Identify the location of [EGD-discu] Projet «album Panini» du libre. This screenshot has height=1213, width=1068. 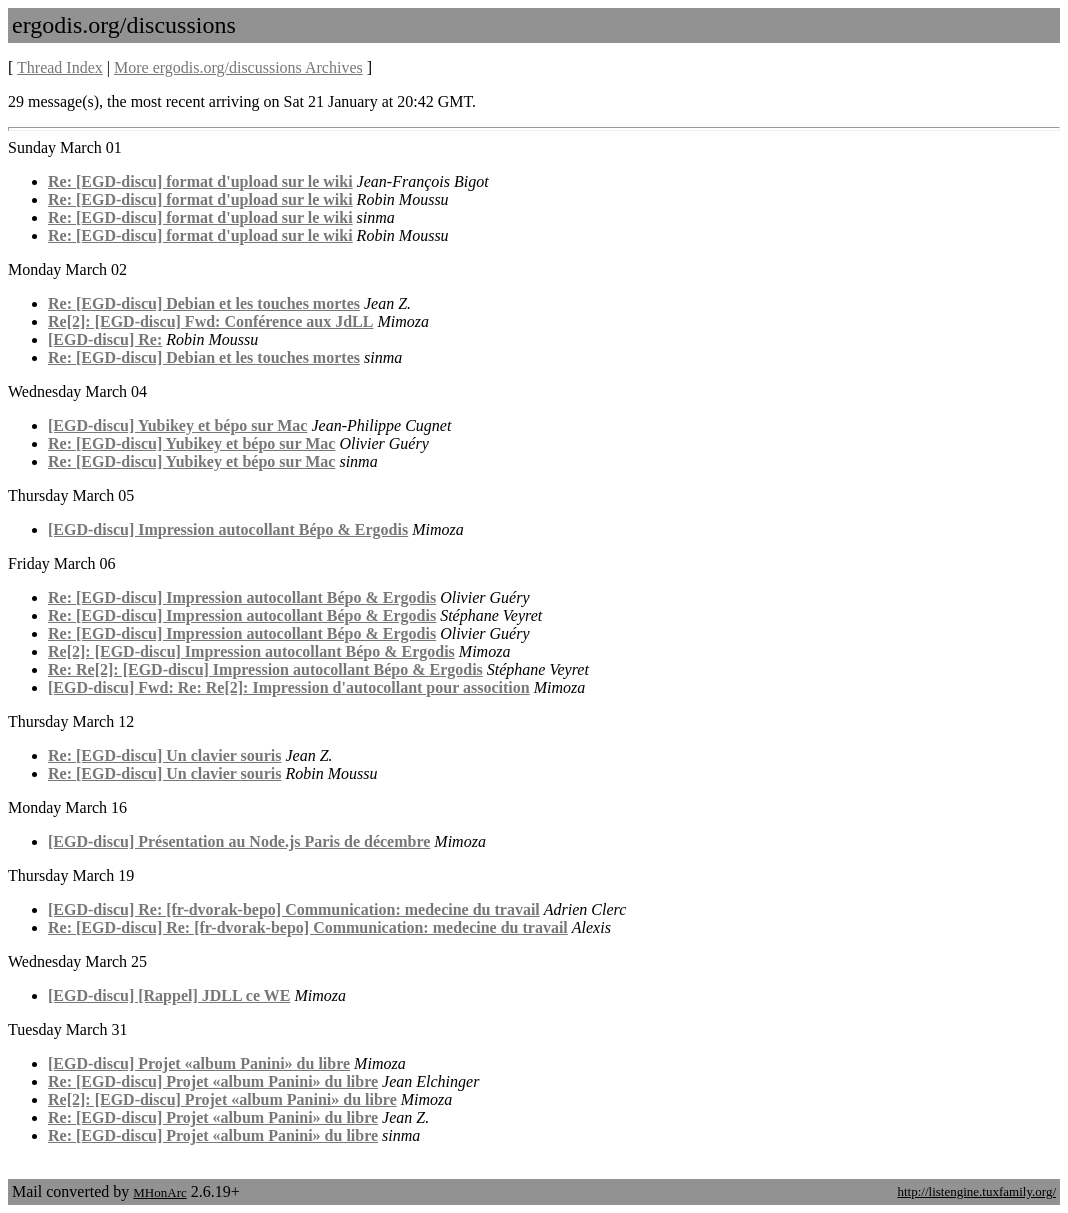
(199, 1063).